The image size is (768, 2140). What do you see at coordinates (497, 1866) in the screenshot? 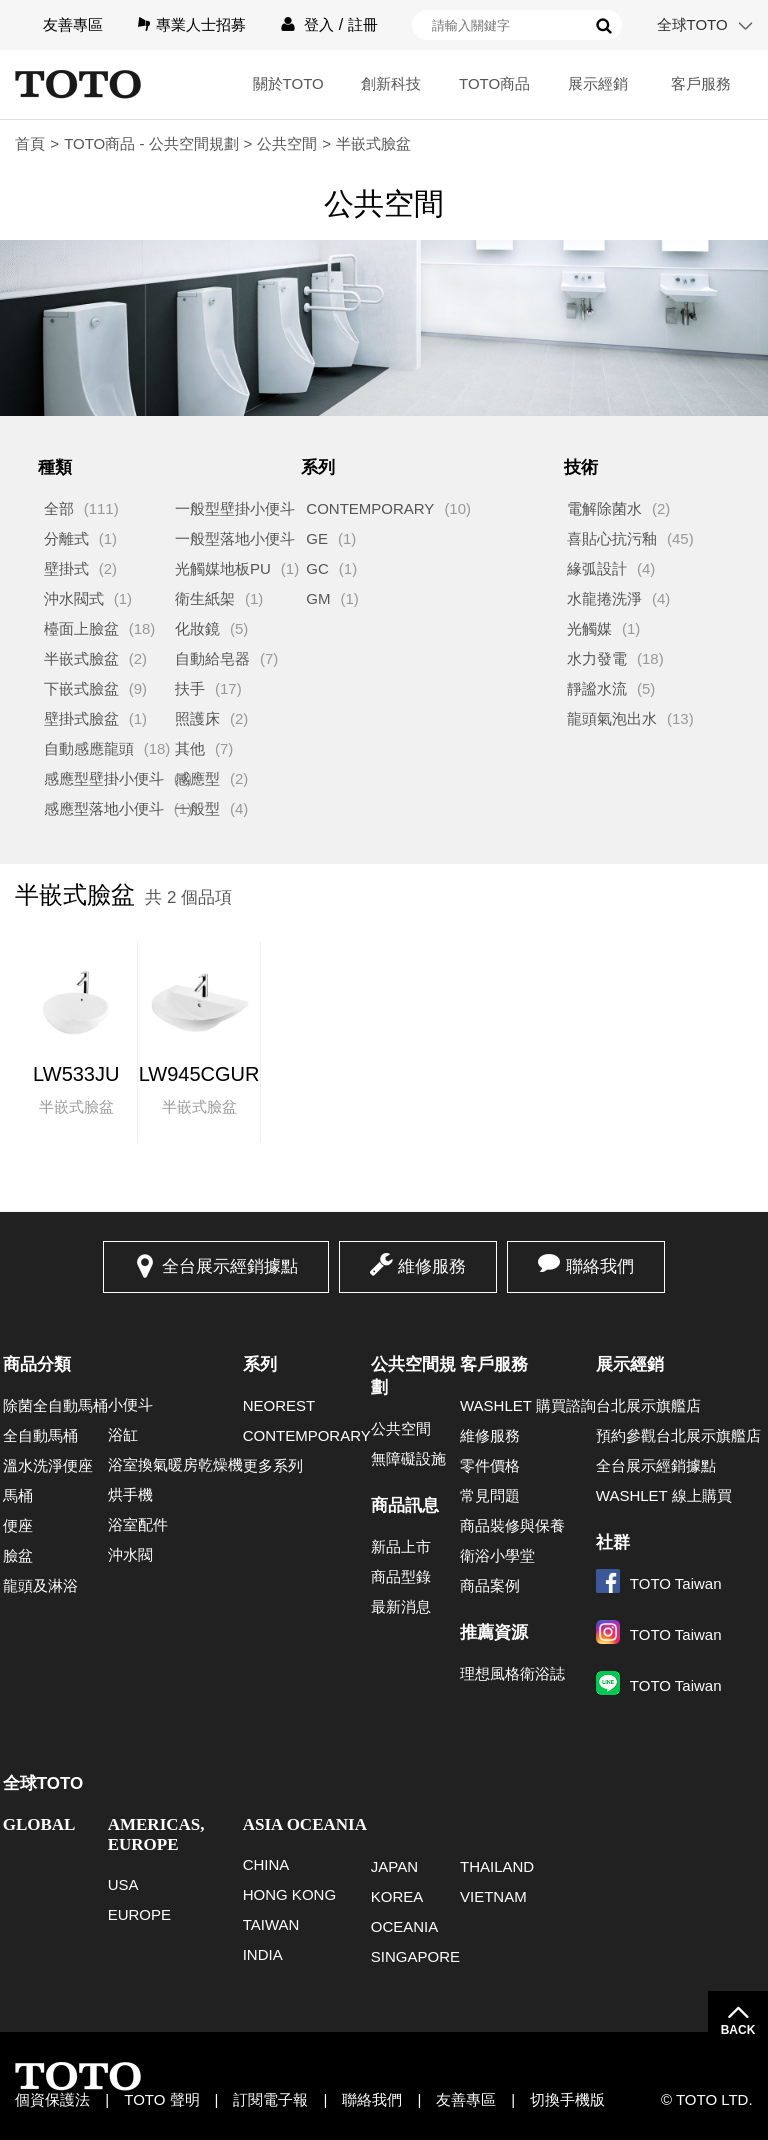
I see `THAILAND` at bounding box center [497, 1866].